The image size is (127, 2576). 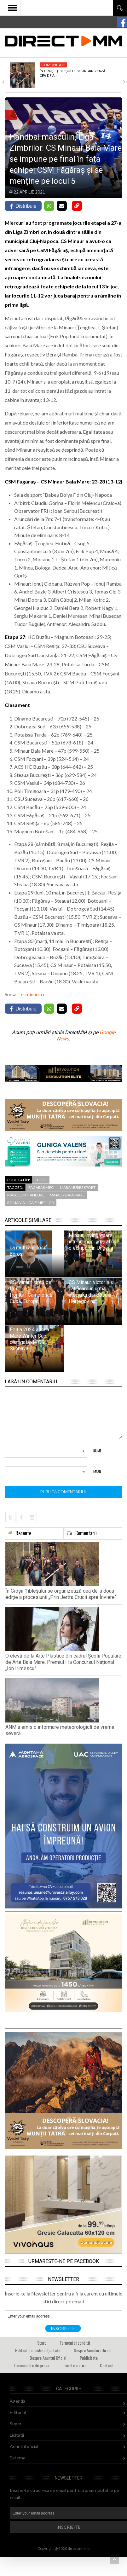 What do you see at coordinates (77, 1187) in the screenshot?
I see `maramures sport` at bounding box center [77, 1187].